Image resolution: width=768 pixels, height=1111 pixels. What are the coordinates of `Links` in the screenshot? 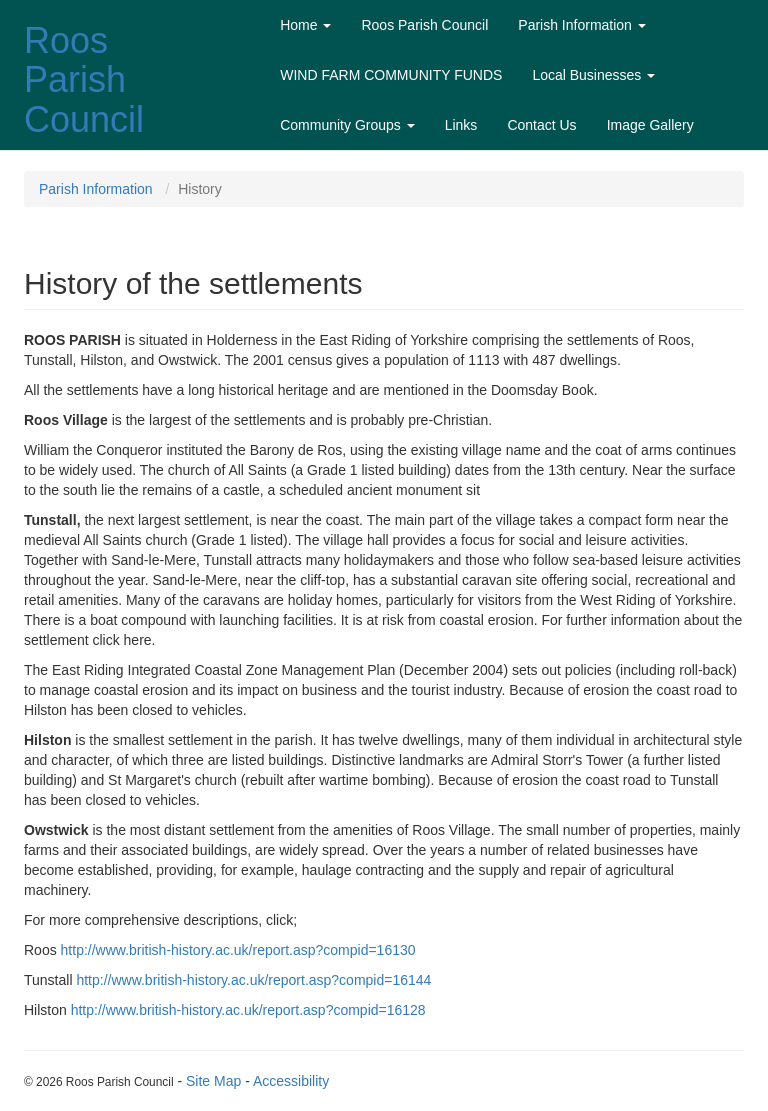 It's located at (461, 125).